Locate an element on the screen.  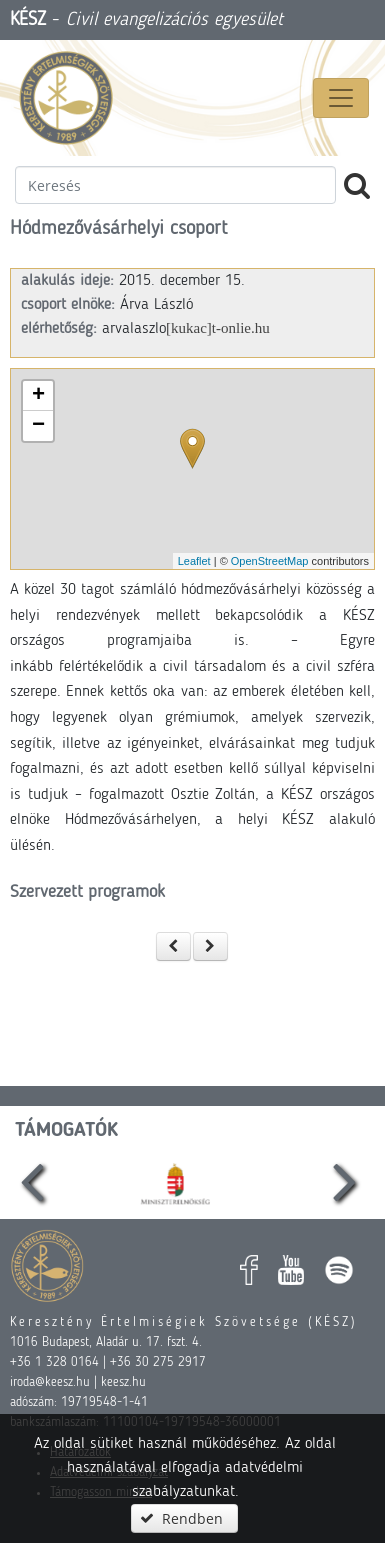
[Menü megnyitása] is located at coordinates (341, 98).